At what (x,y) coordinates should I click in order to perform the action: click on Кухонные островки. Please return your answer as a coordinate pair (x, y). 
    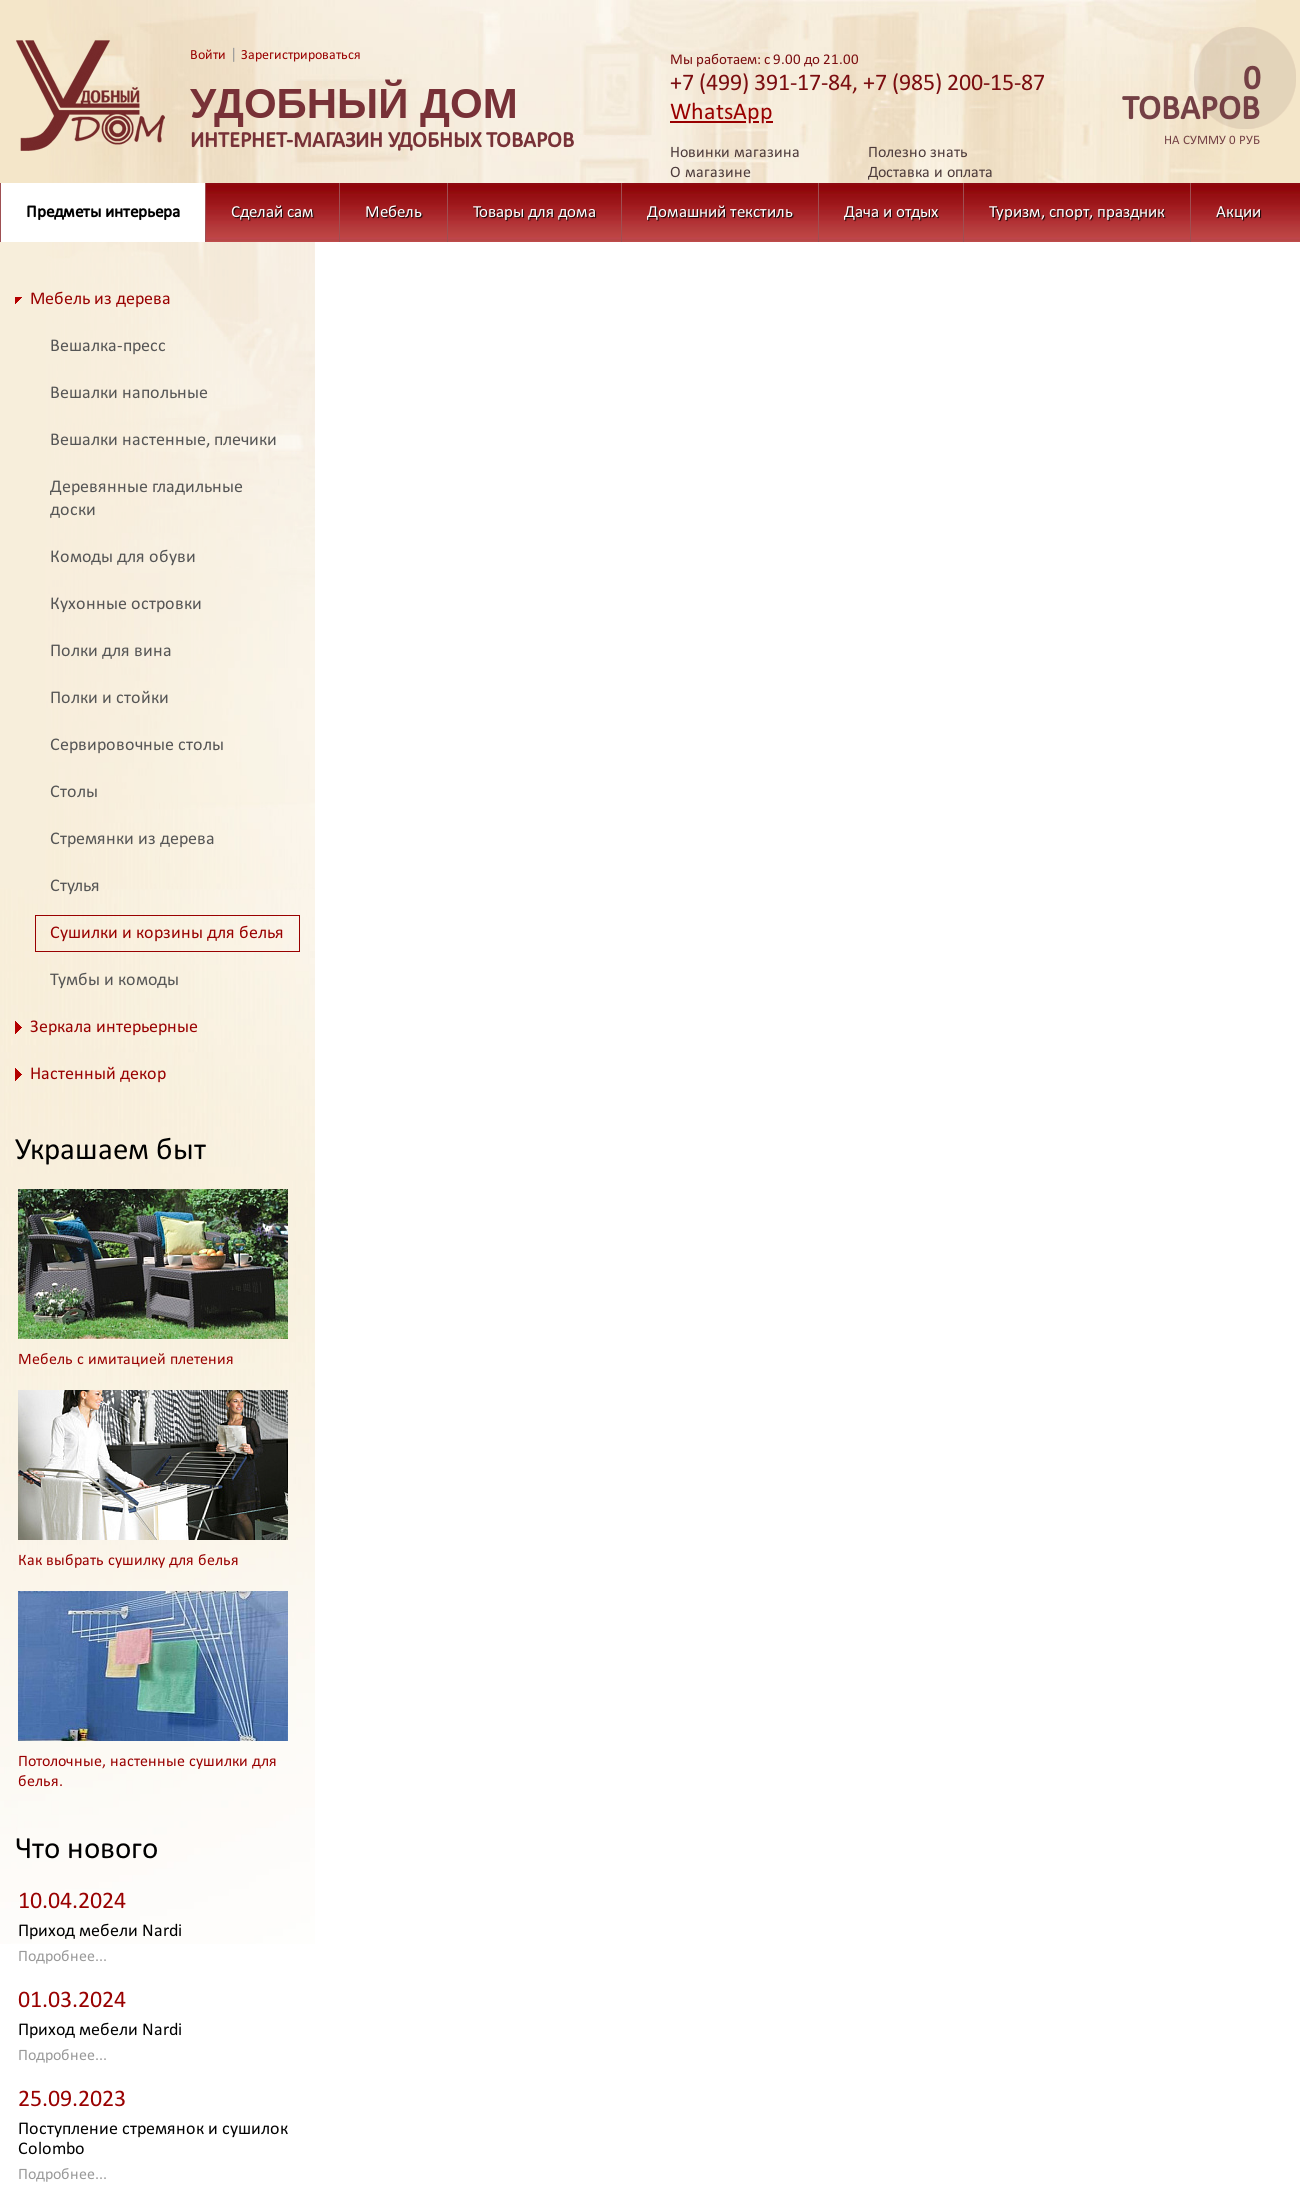
    Looking at the image, I should click on (126, 604).